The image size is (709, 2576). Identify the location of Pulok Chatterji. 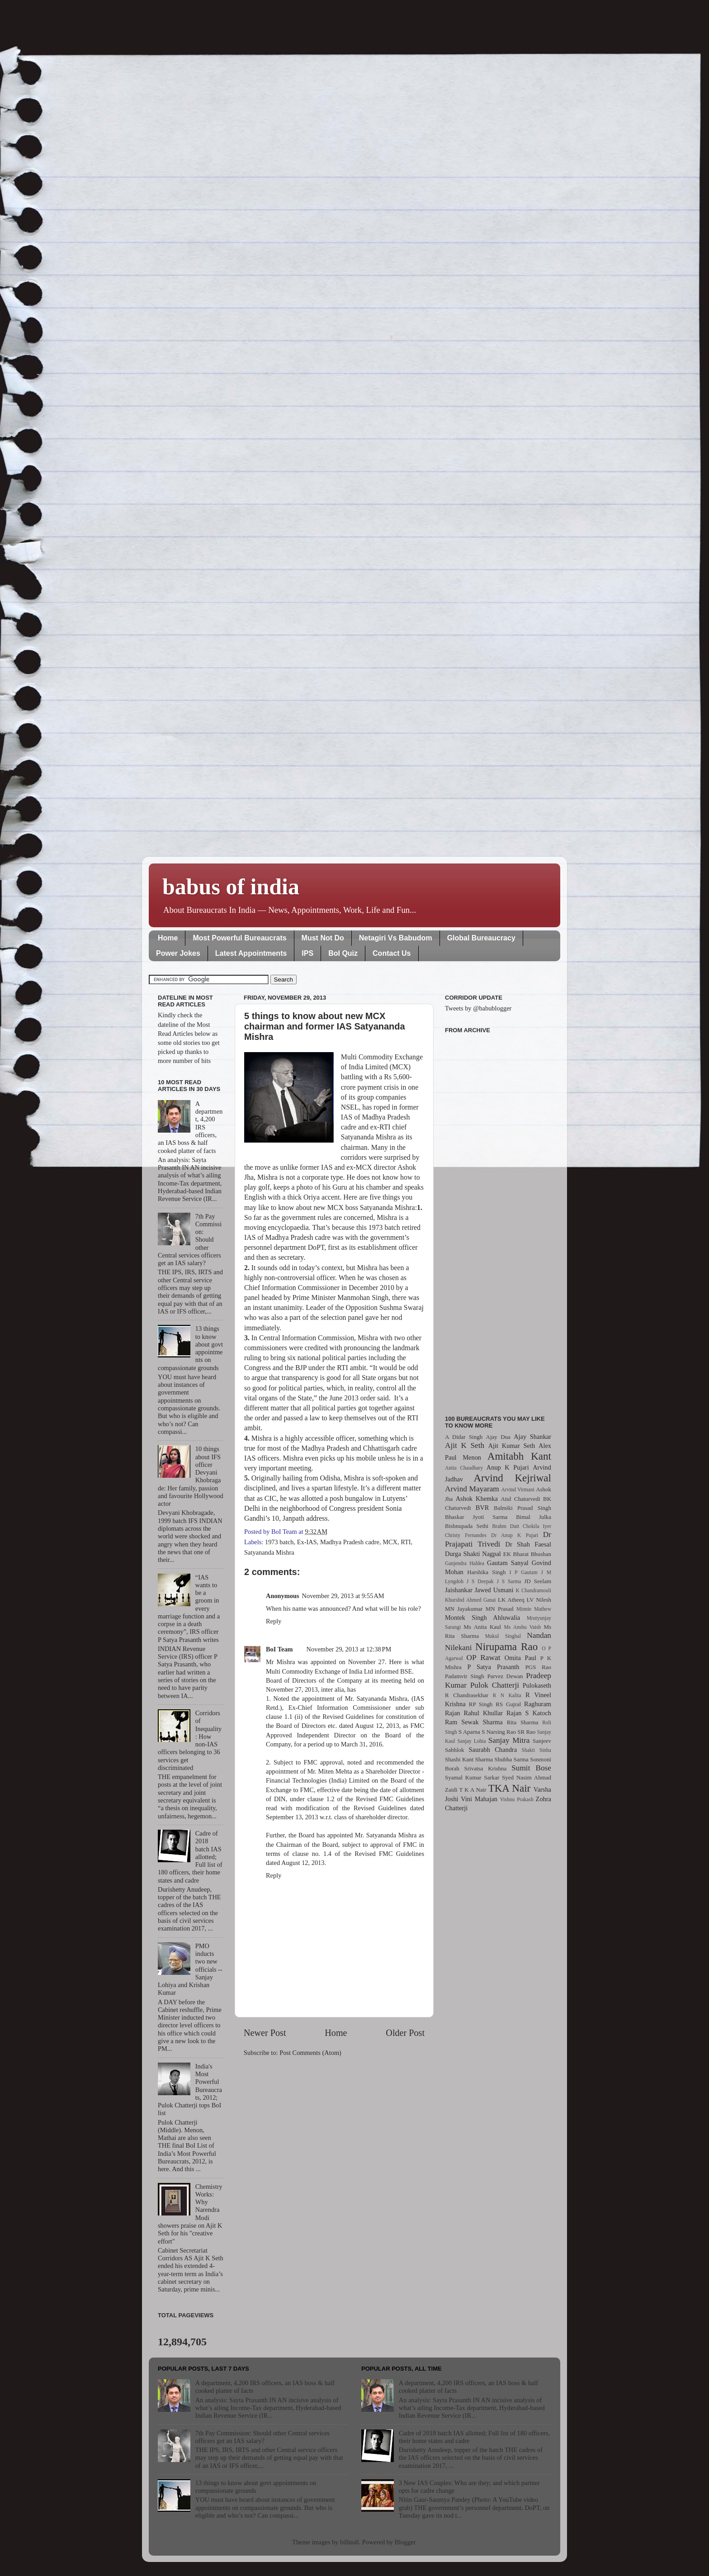
(494, 1685).